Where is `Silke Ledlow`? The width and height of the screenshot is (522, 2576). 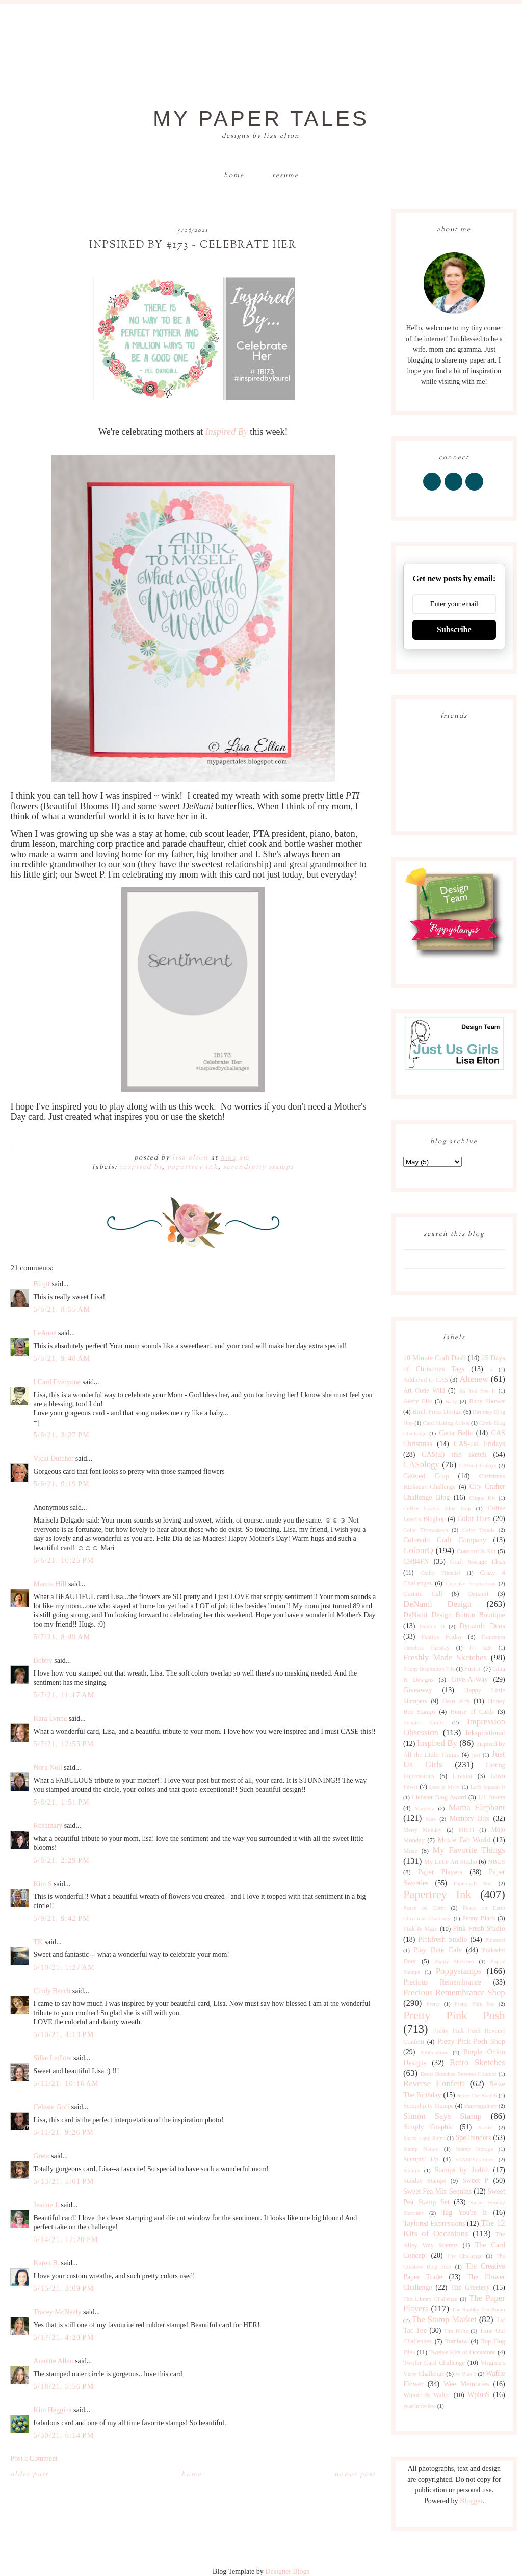 Silke Ledlow is located at coordinates (52, 2058).